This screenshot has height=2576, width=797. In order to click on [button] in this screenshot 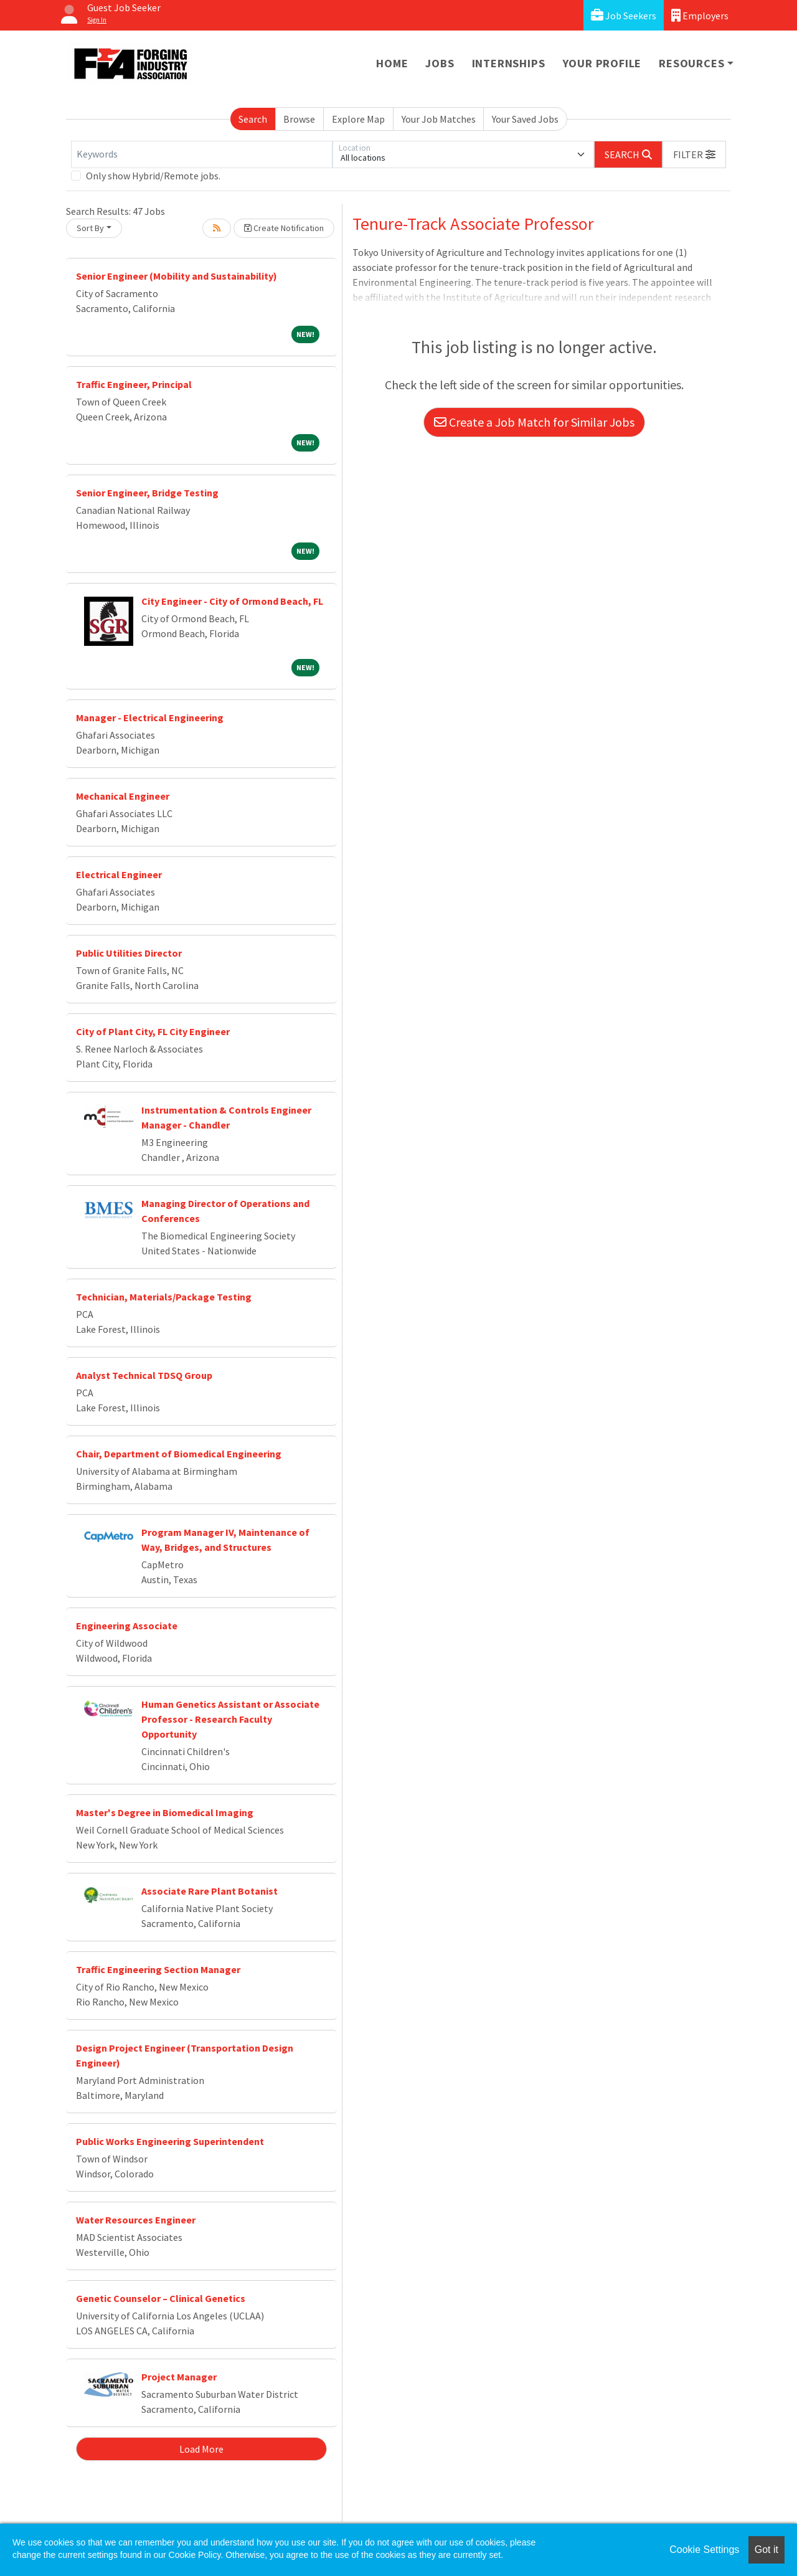, I will do `click(694, 154)`.